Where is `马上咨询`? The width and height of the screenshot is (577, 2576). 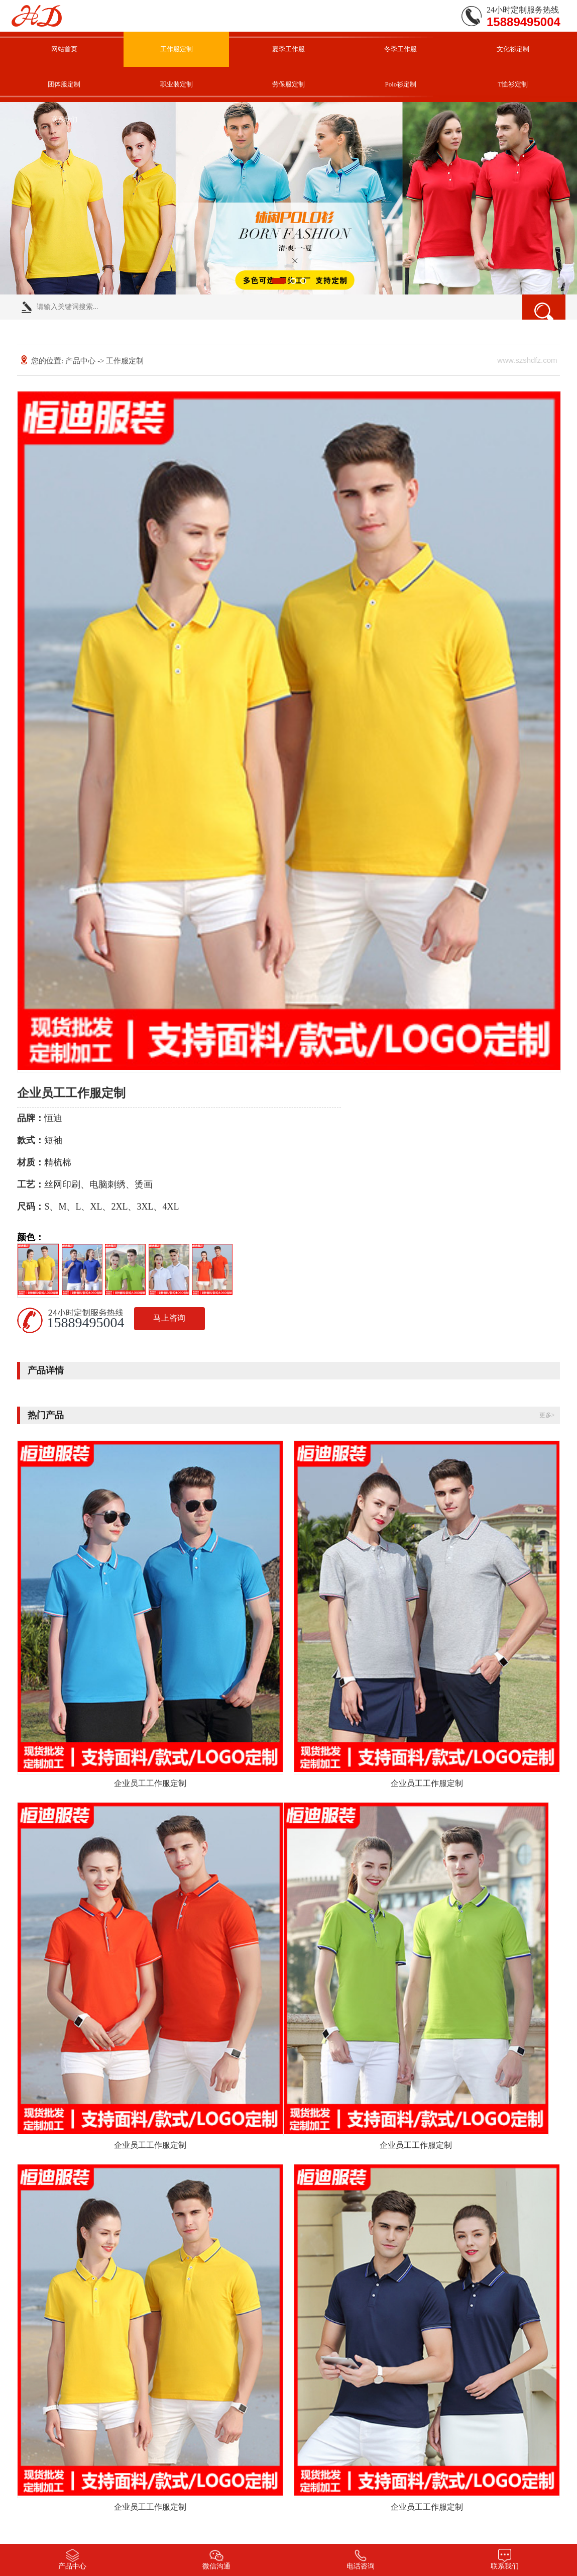 马上咨询 is located at coordinates (169, 1318).